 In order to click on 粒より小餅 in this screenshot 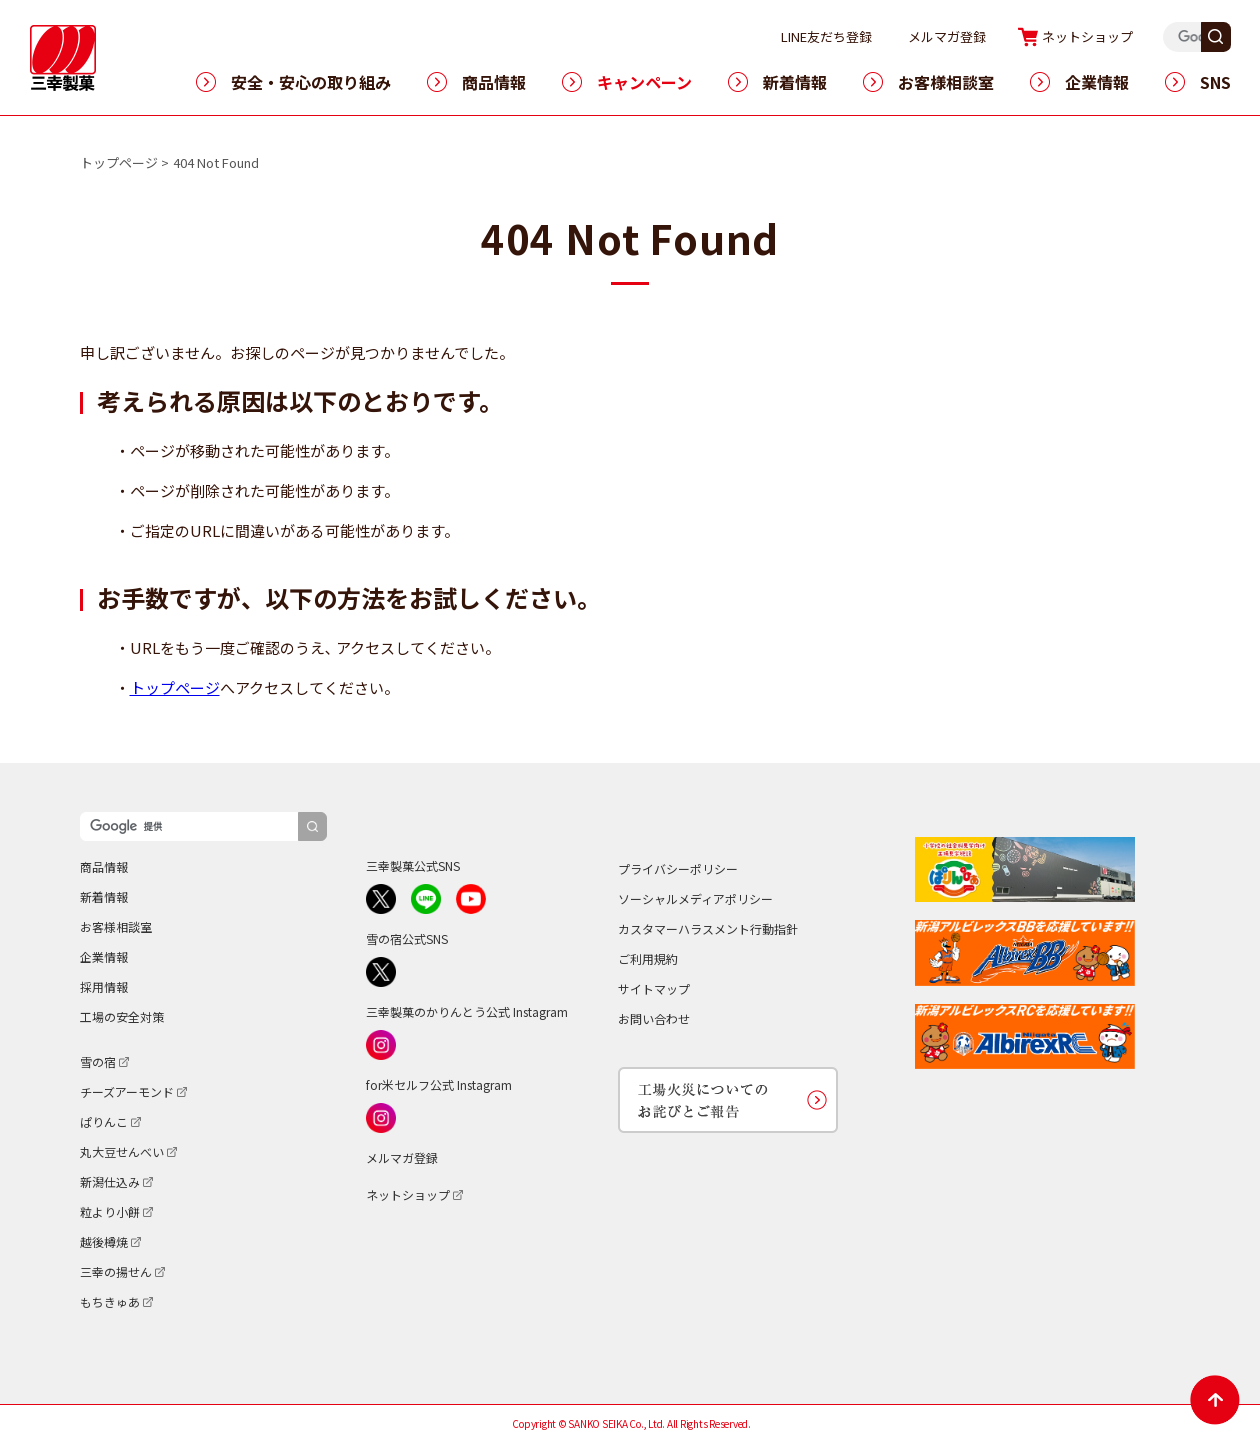, I will do `click(110, 1211)`.